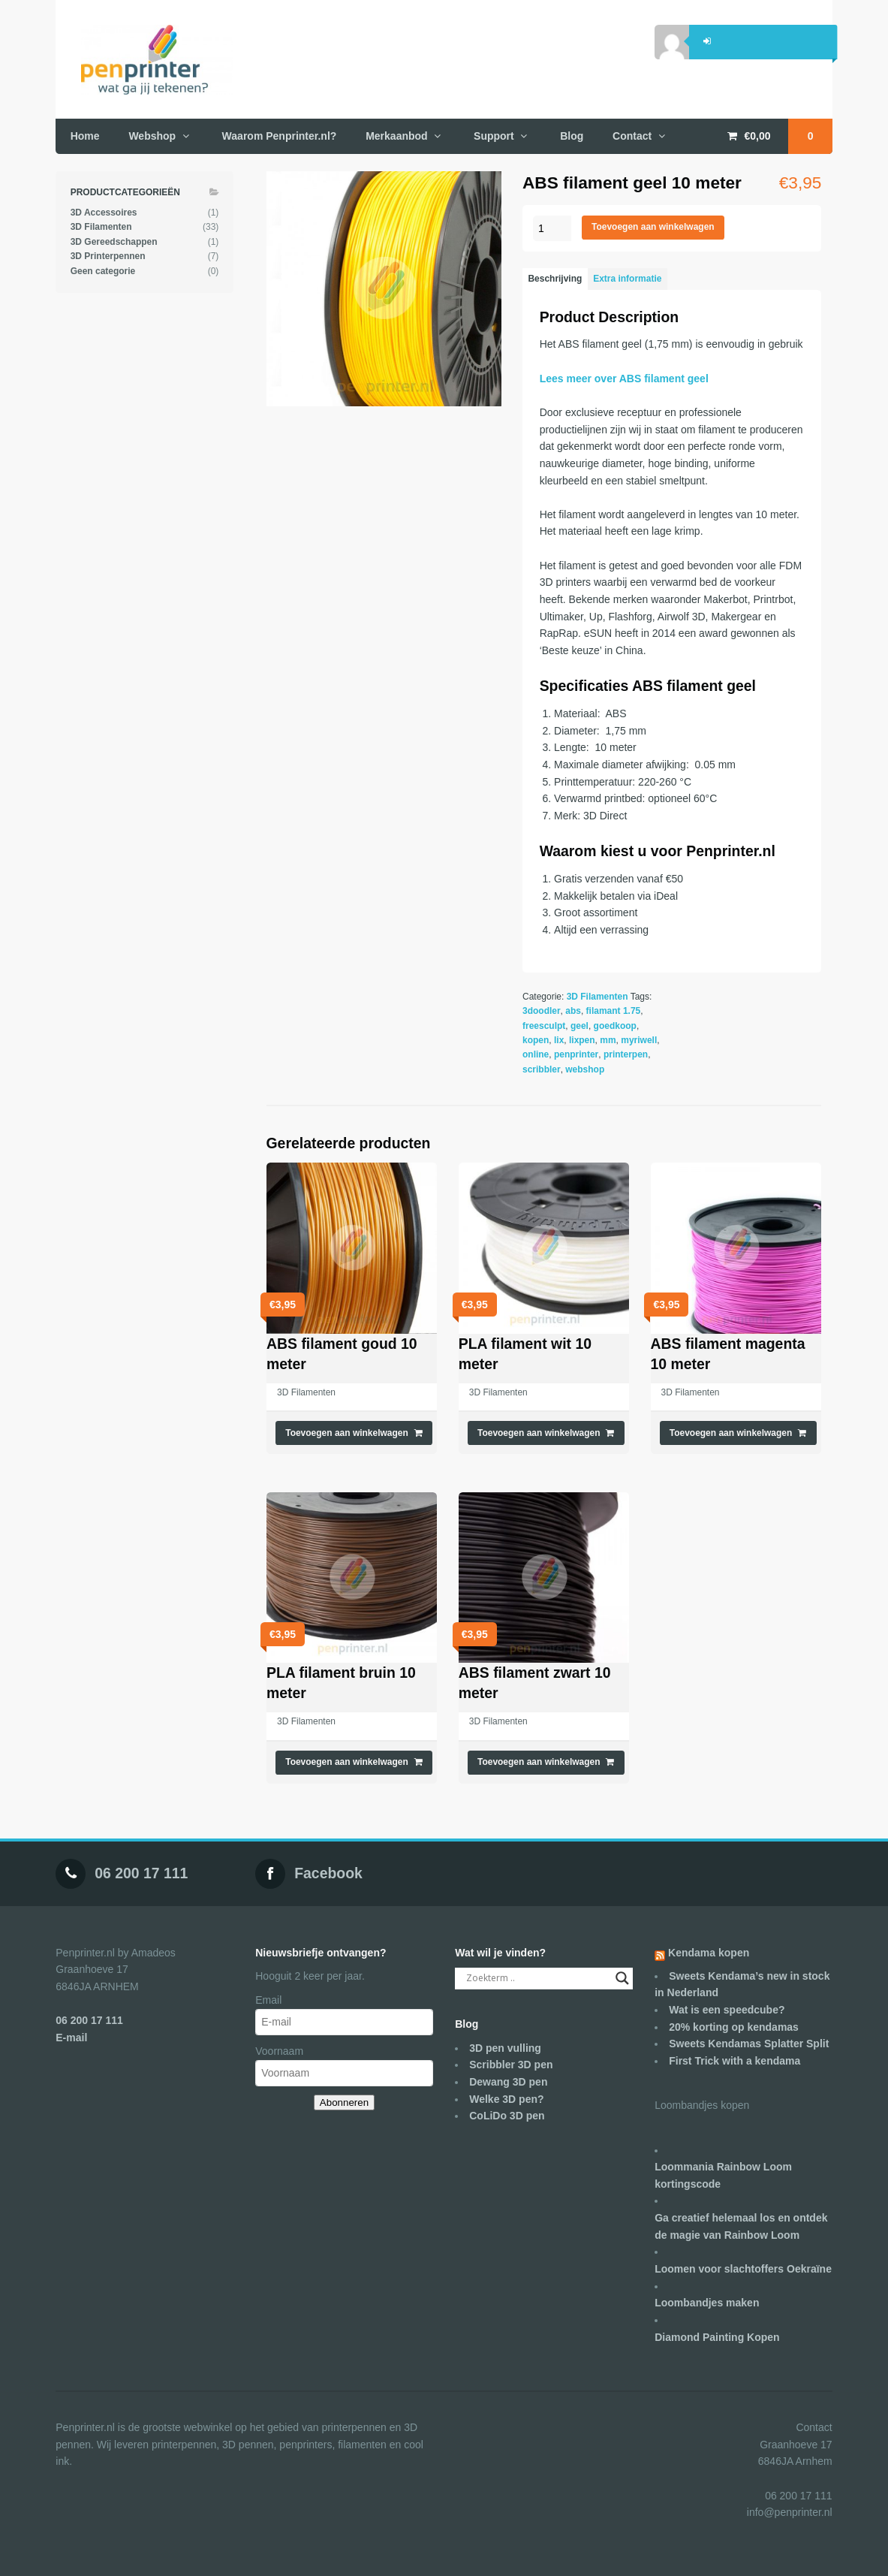 This screenshot has height=2576, width=888. I want to click on abs, so click(573, 1011).